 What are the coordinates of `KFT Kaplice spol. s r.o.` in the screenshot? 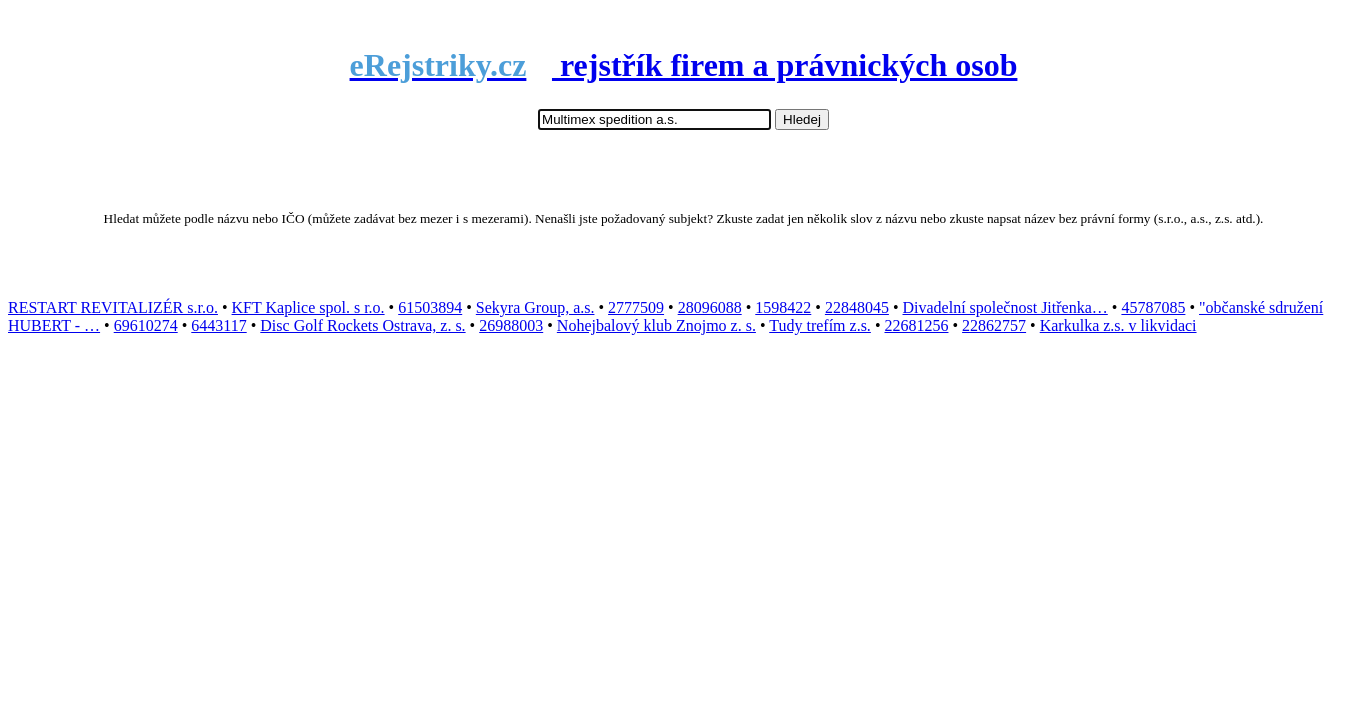 It's located at (308, 307).